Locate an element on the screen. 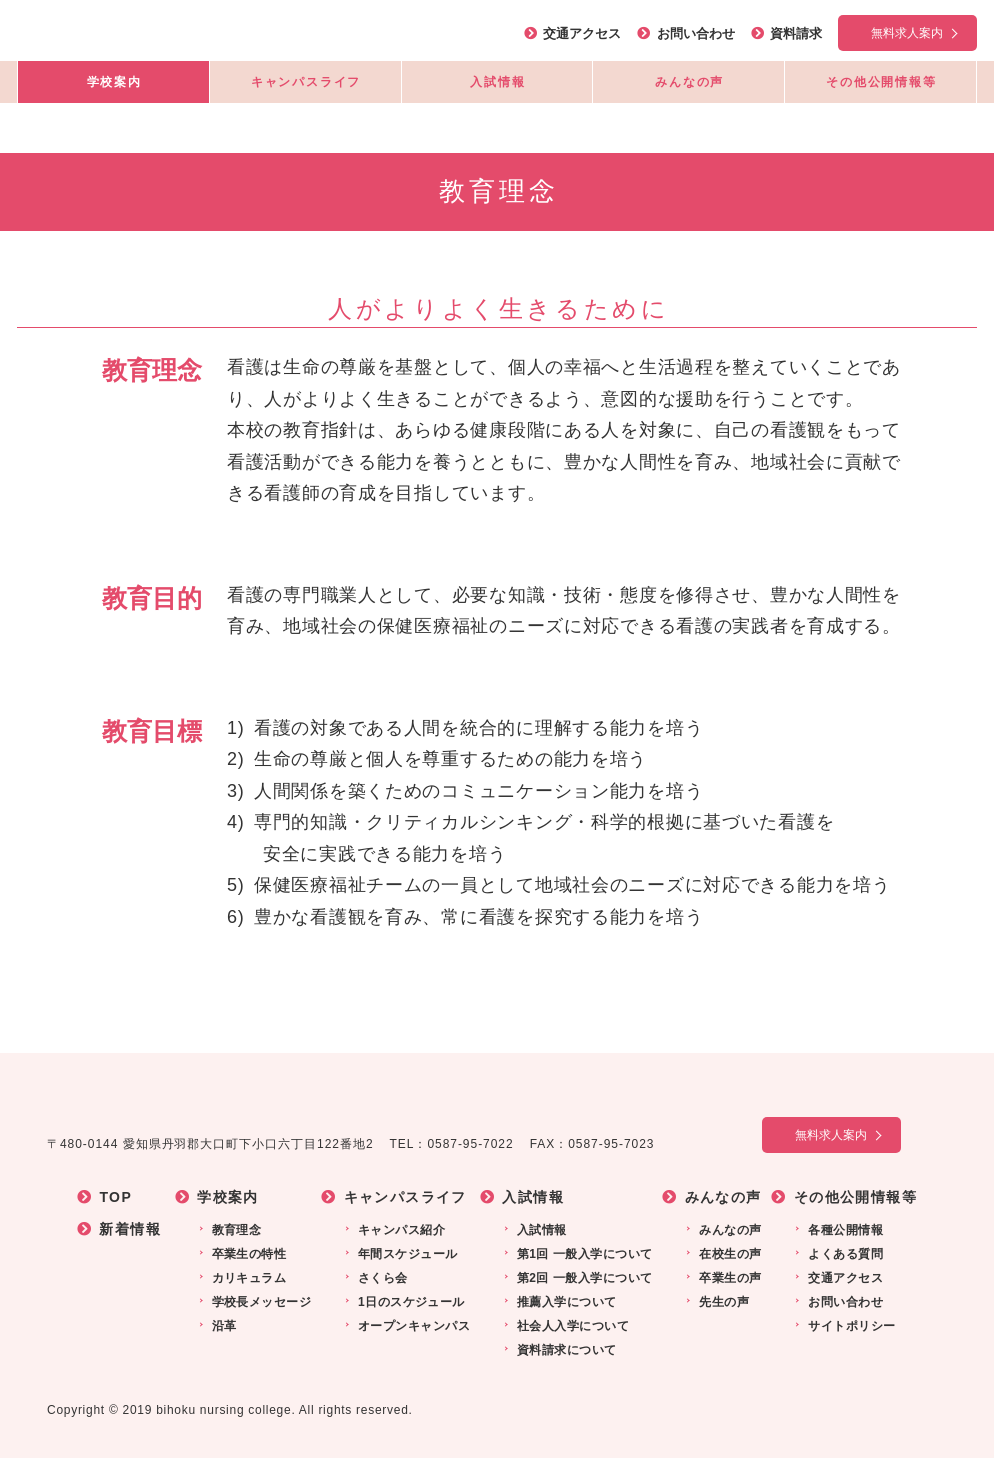 This screenshot has height=1458, width=994. よくある質問 is located at coordinates (843, 1254).